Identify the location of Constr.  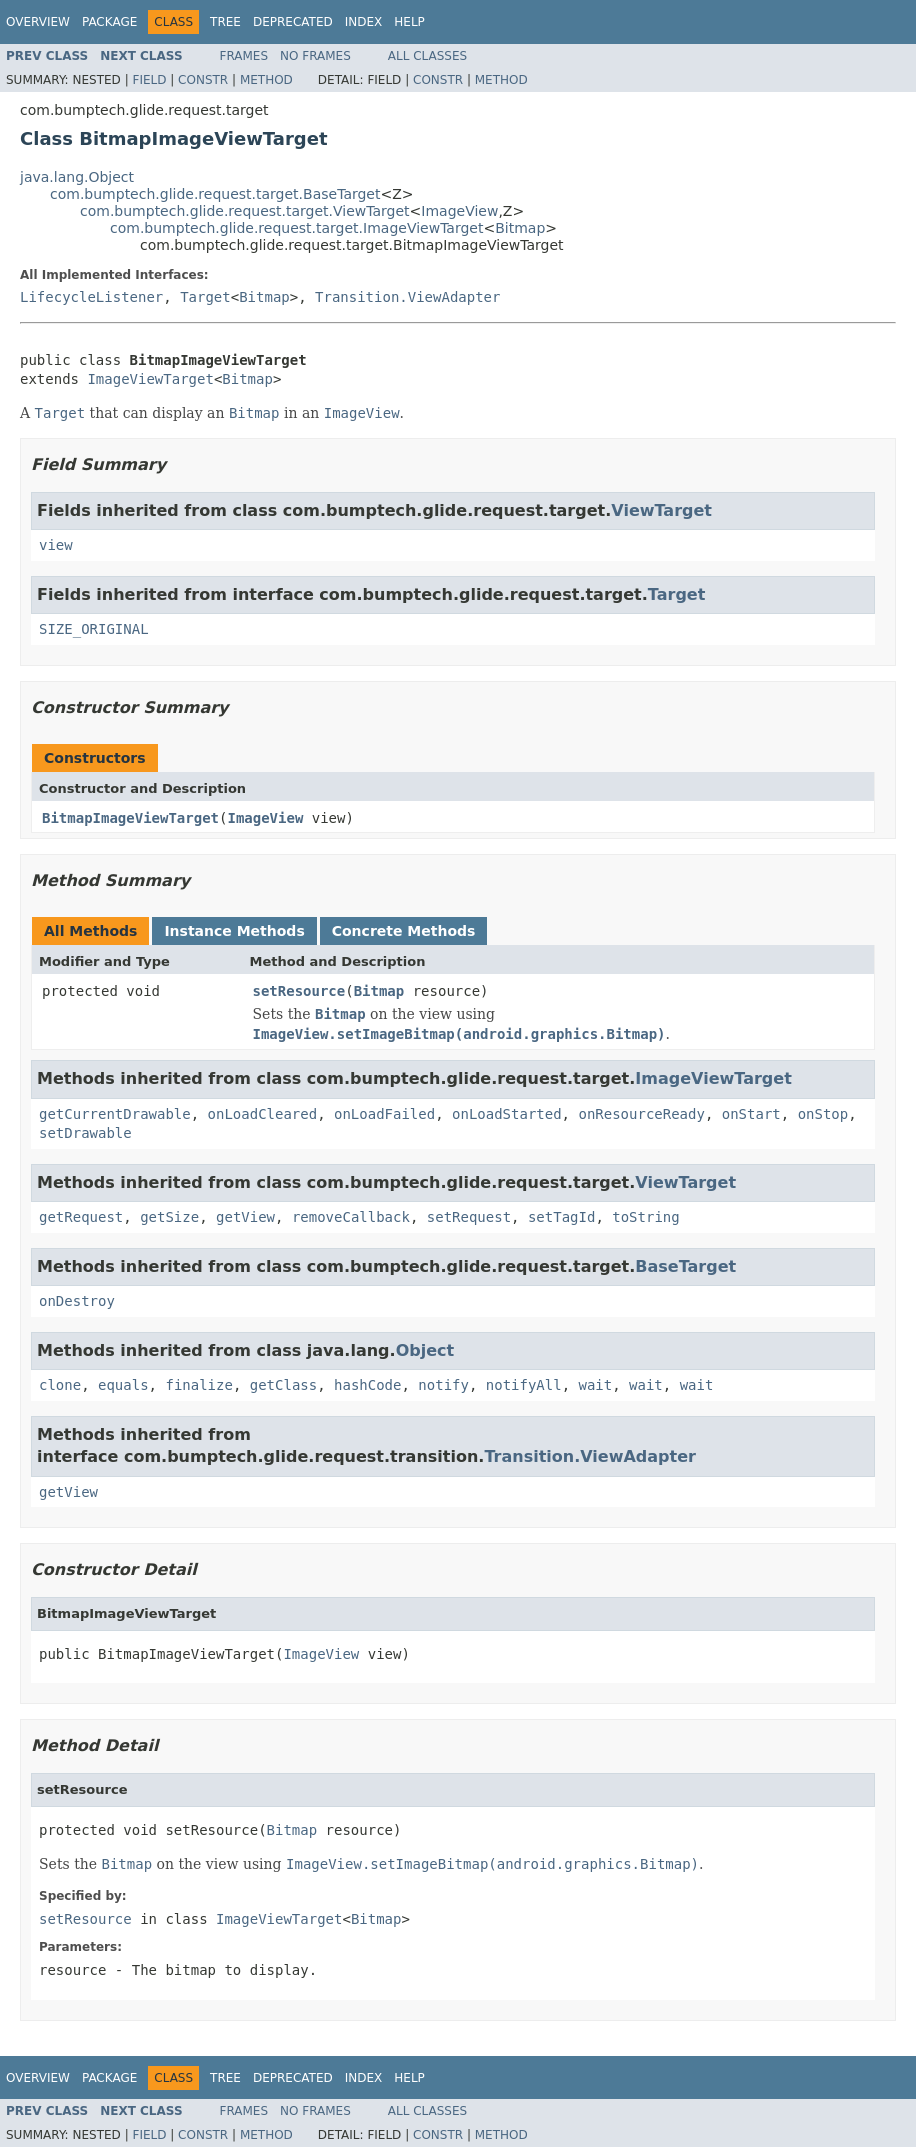
(203, 80).